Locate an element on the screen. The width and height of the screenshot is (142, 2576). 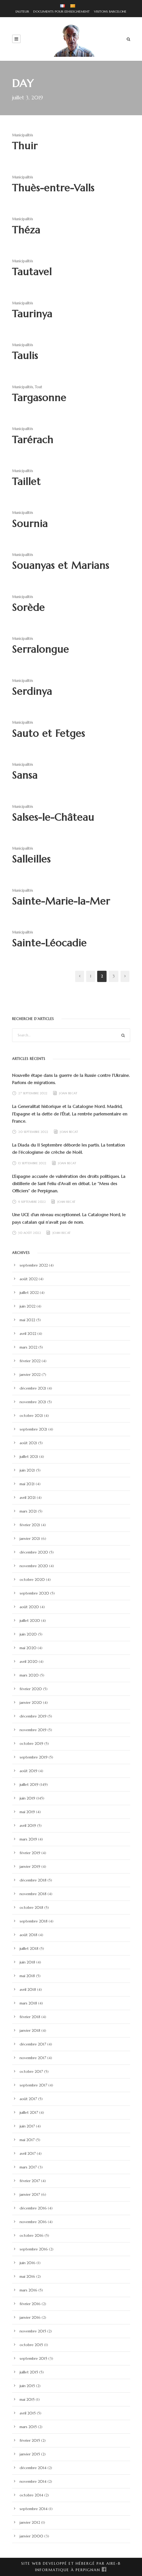
juillet 2022 is located at coordinates (29, 1292).